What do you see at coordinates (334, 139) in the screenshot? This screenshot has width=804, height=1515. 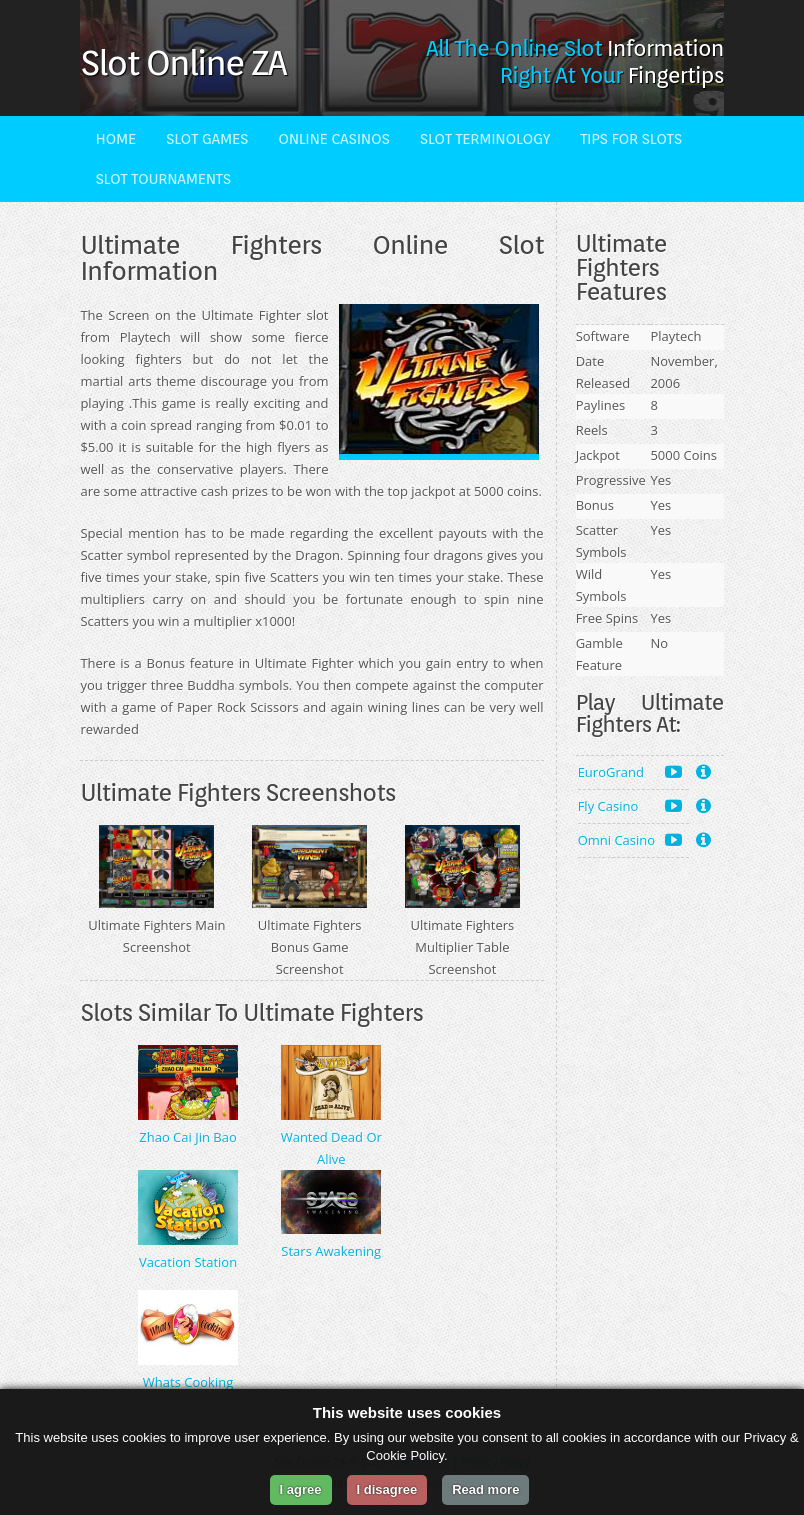 I see `Online Casinos` at bounding box center [334, 139].